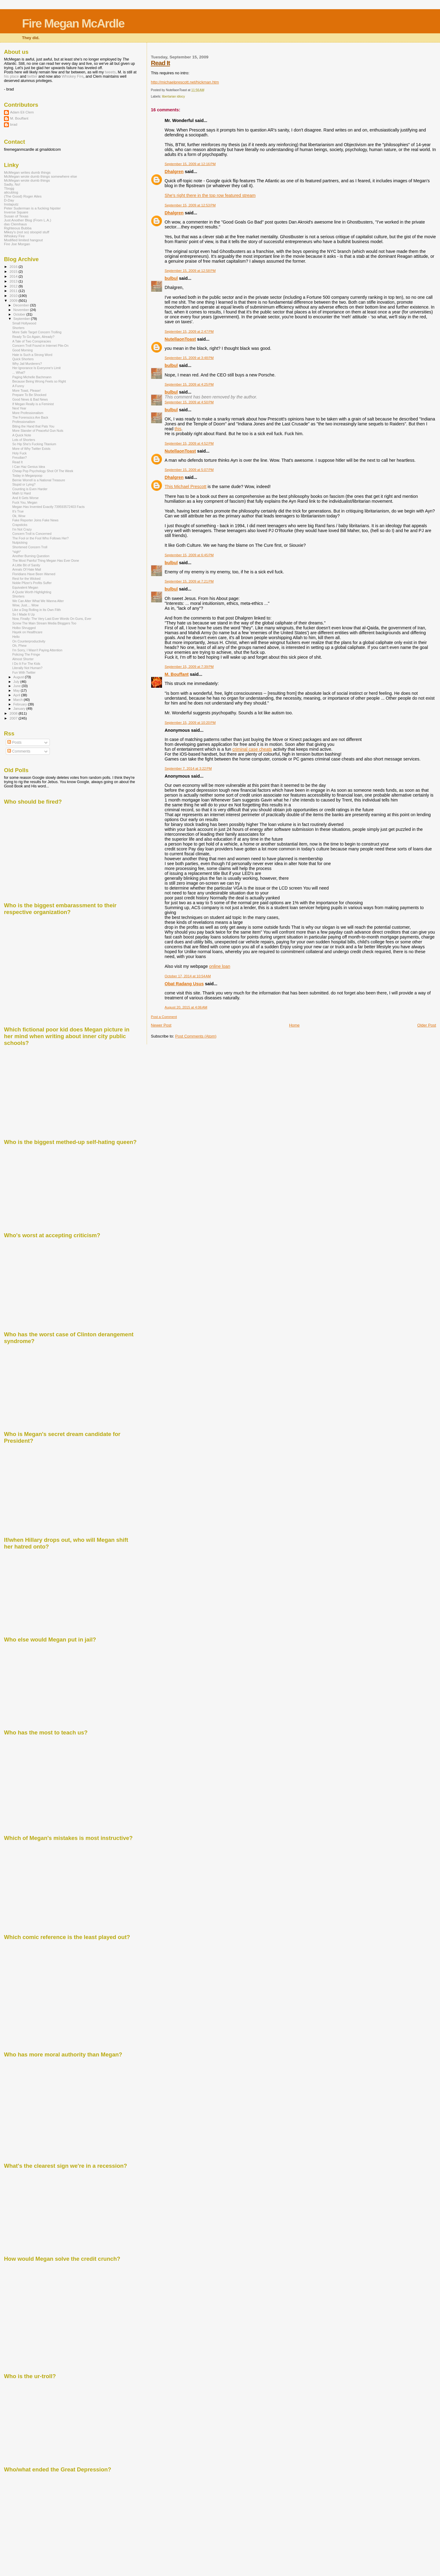  Describe the element at coordinates (19, 677) in the screenshot. I see `August` at that location.